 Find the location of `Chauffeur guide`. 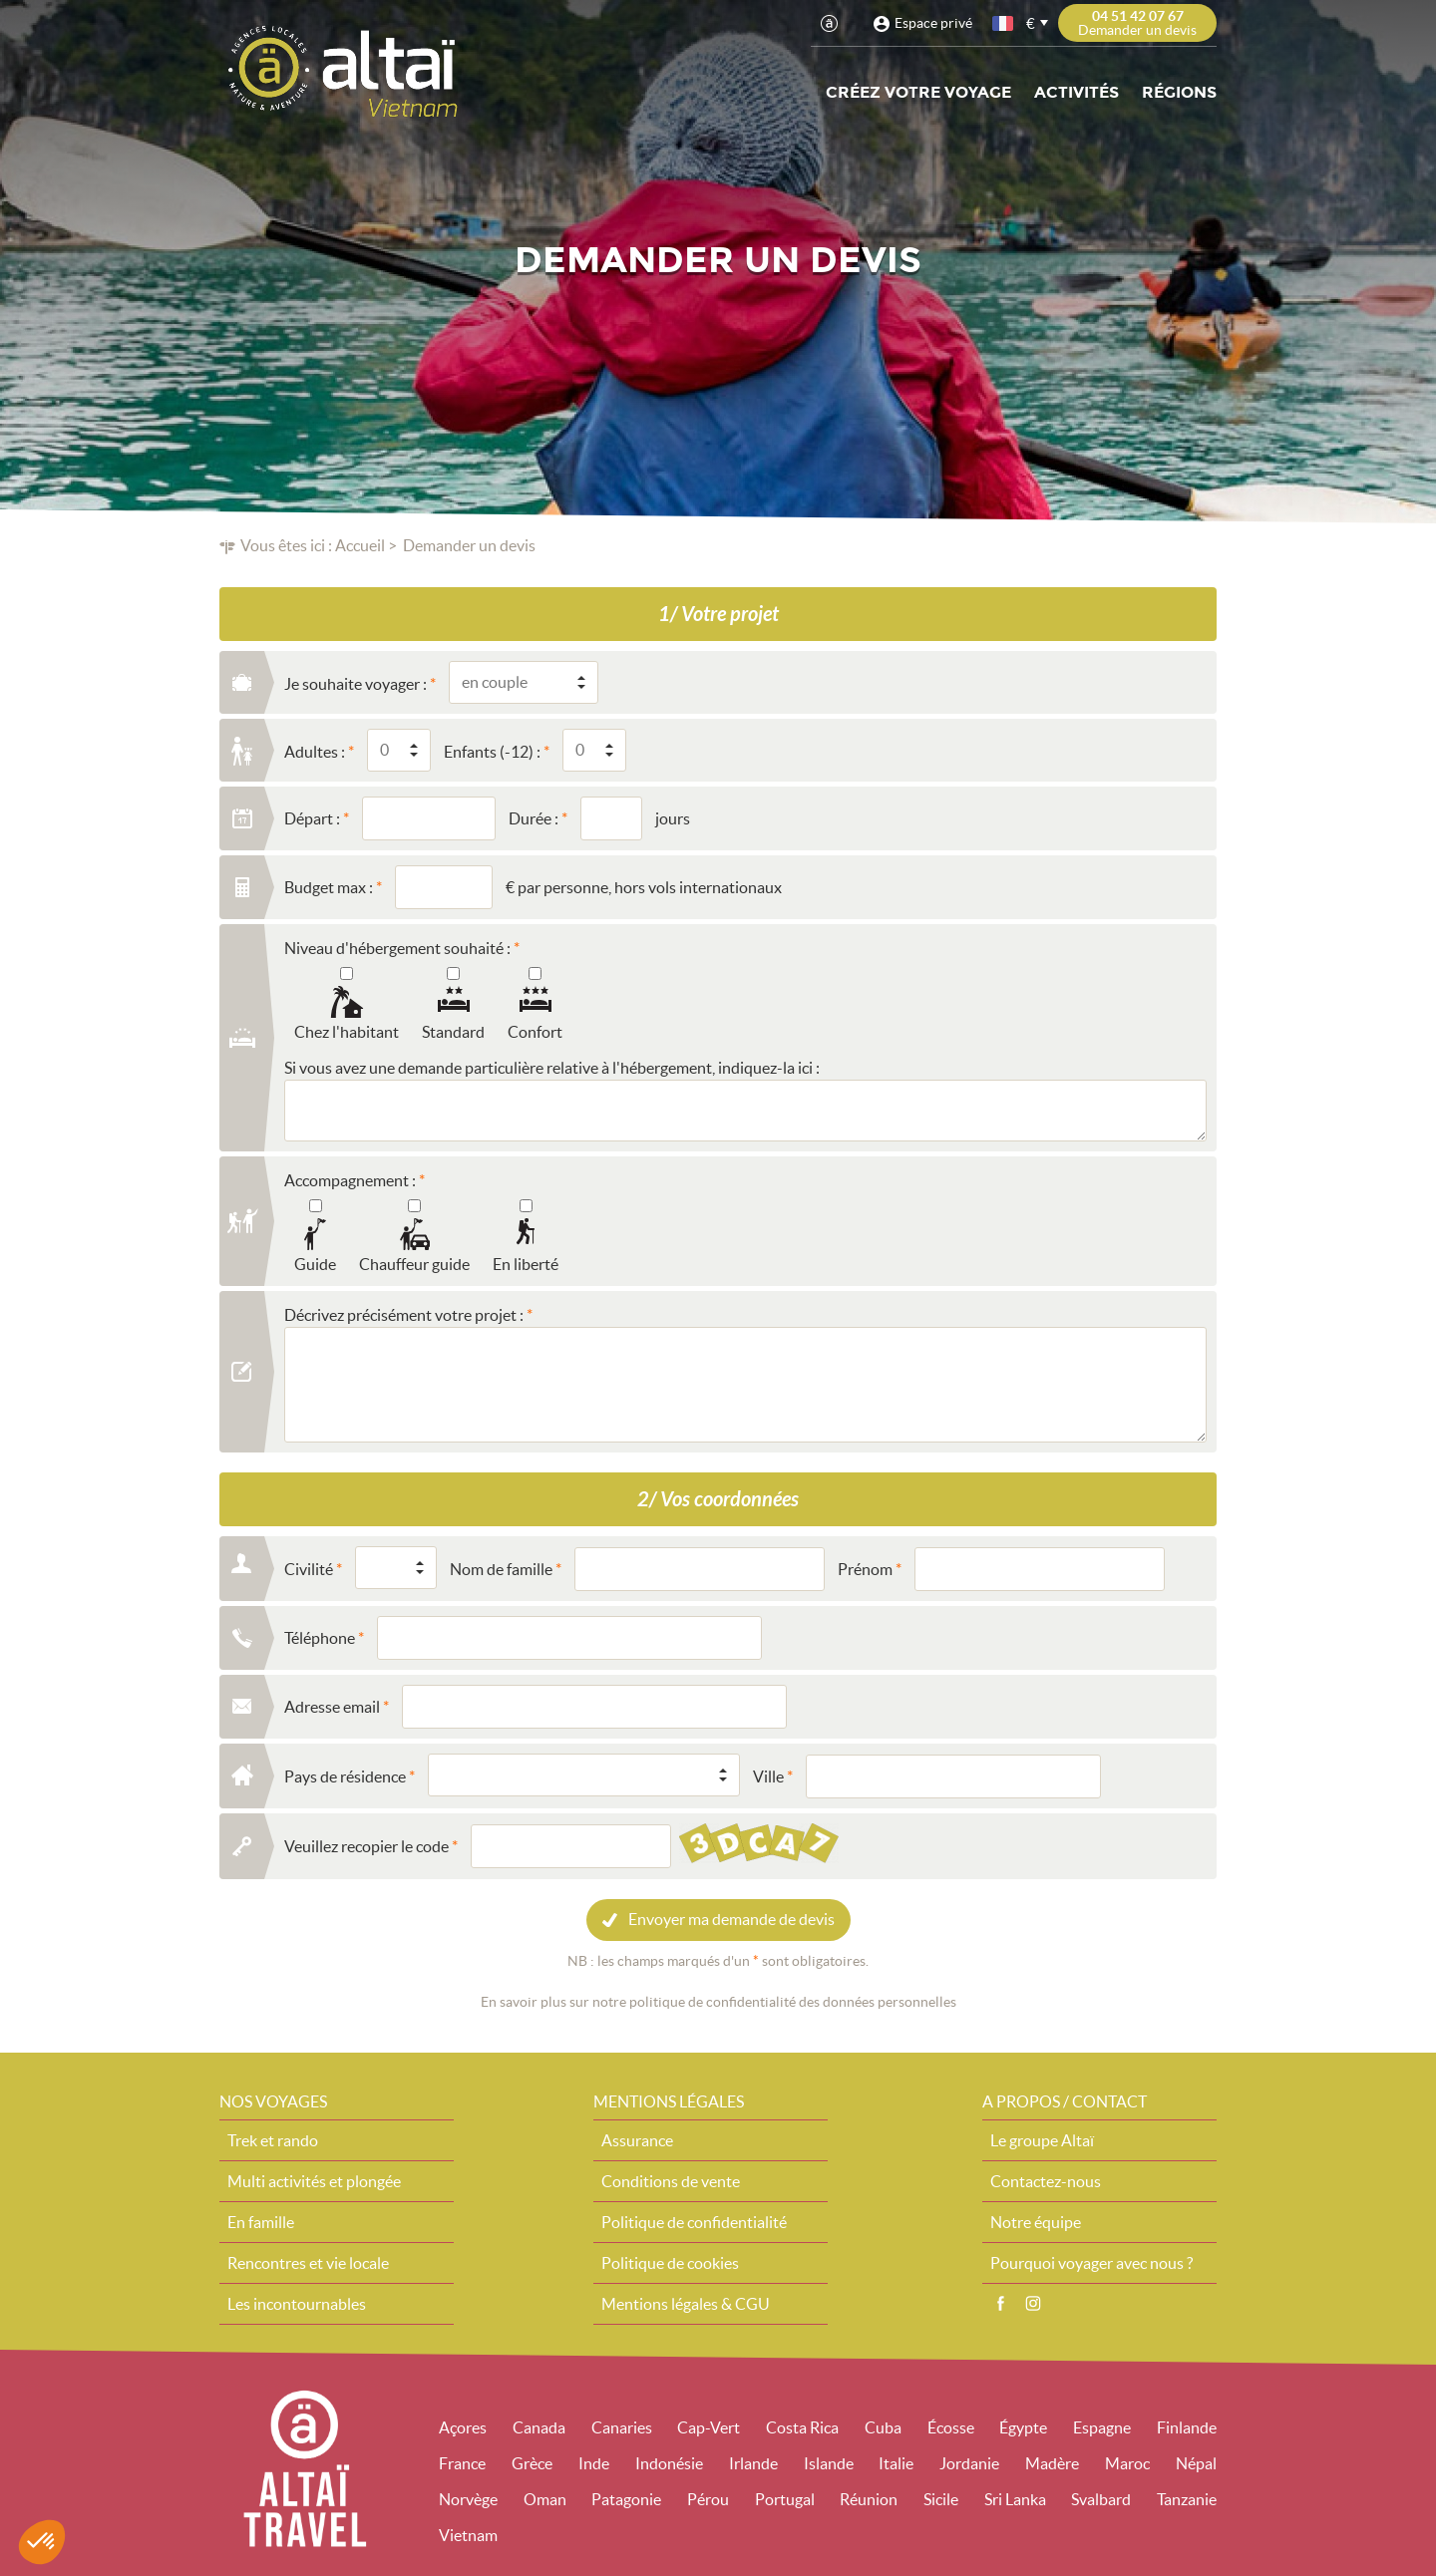

Chauffeur guide is located at coordinates (414, 1264).